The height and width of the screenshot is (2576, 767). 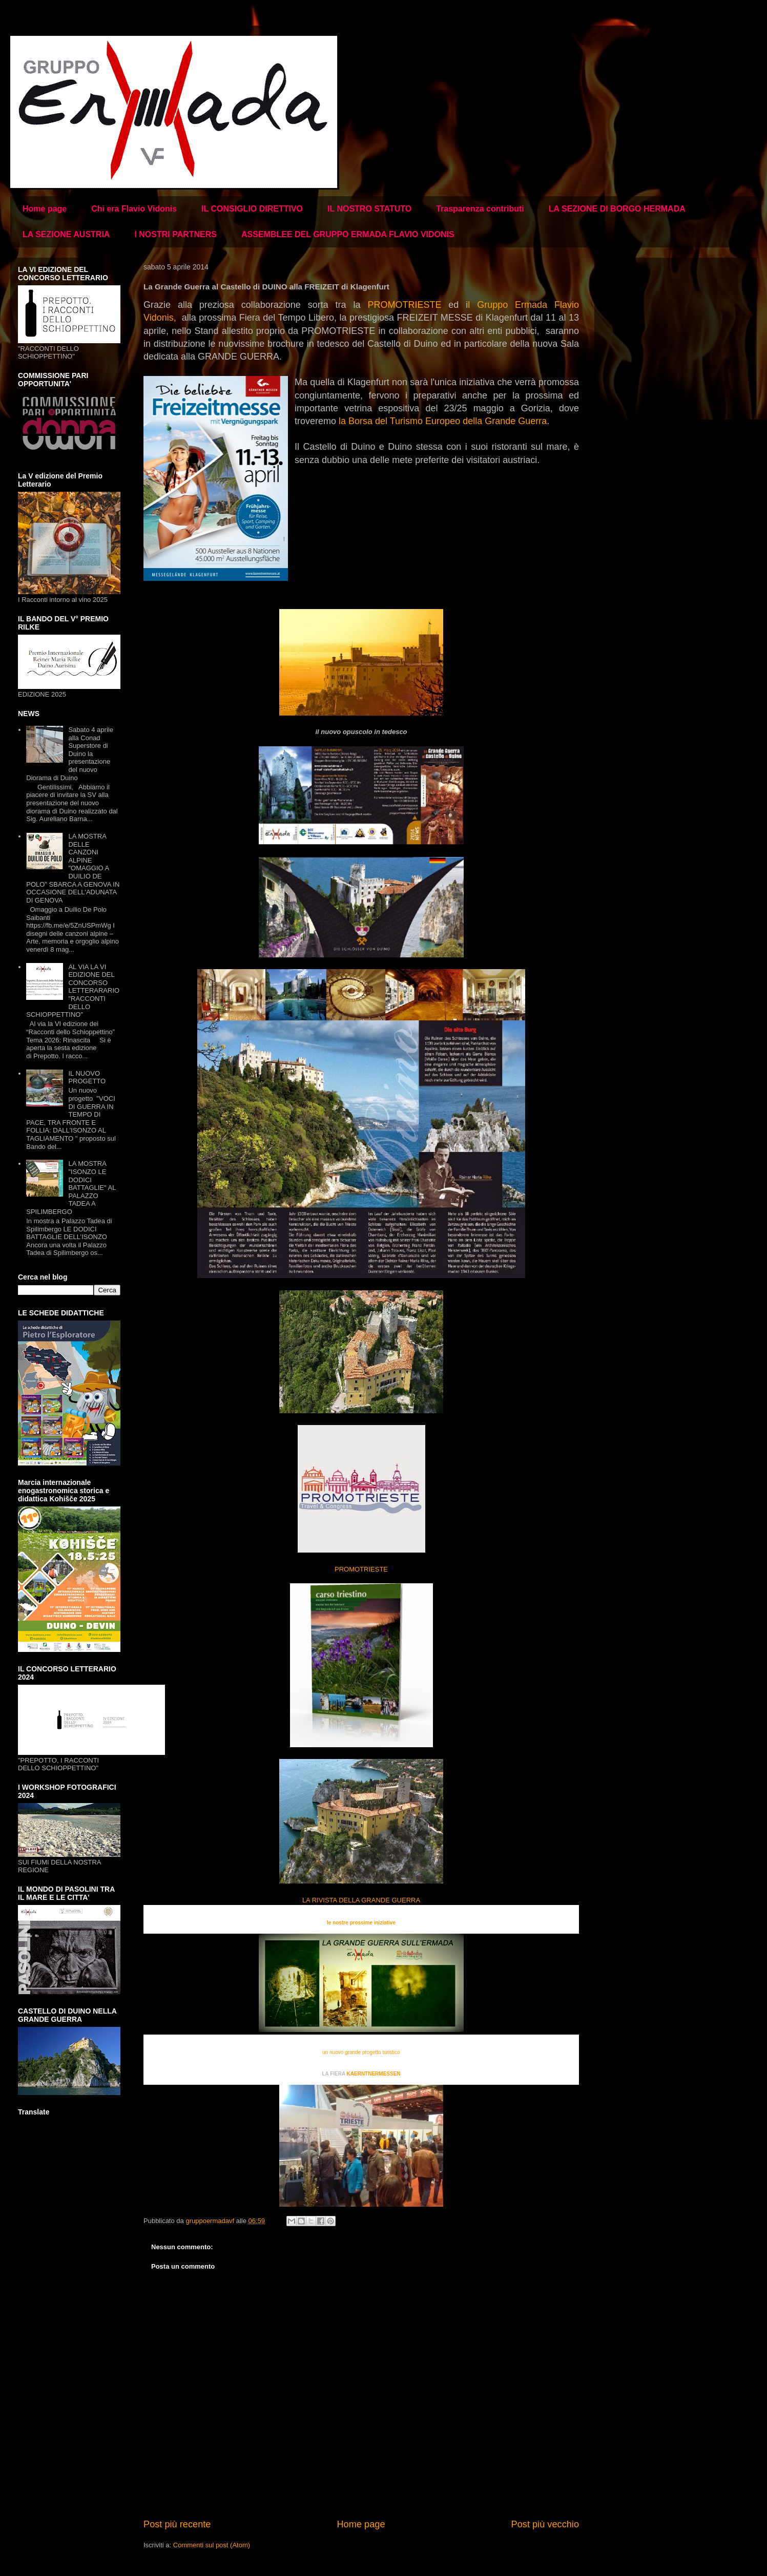 I want to click on PROMOTRIESTE, so click(x=404, y=305).